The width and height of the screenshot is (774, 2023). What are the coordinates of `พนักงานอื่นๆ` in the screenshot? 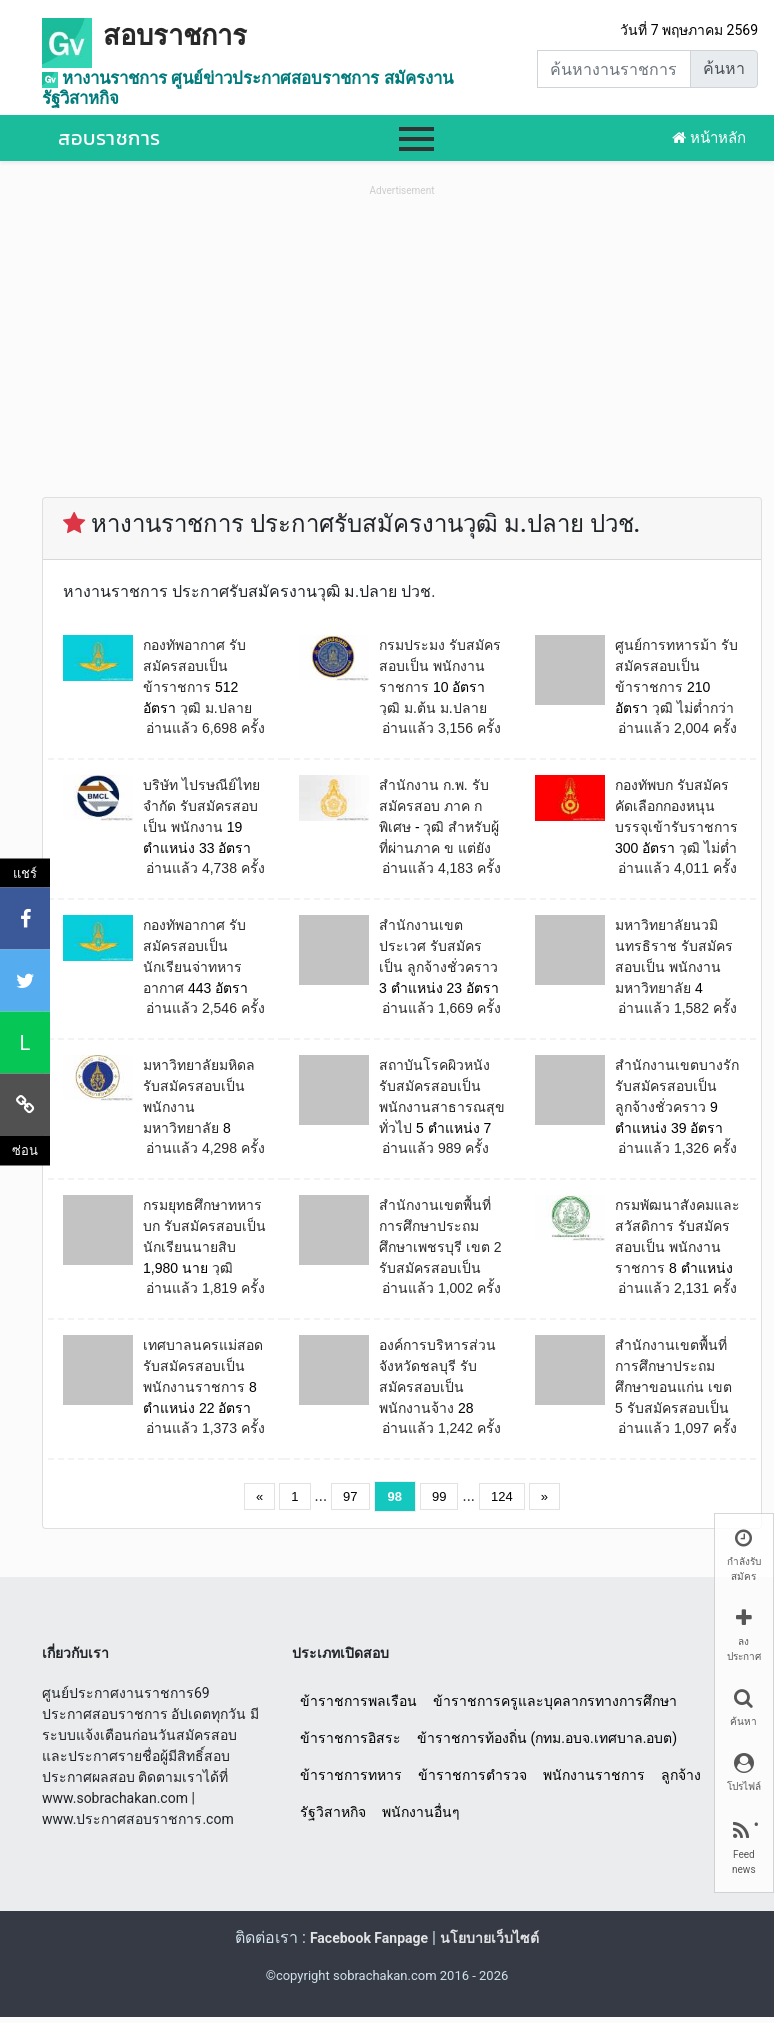 It's located at (421, 1812).